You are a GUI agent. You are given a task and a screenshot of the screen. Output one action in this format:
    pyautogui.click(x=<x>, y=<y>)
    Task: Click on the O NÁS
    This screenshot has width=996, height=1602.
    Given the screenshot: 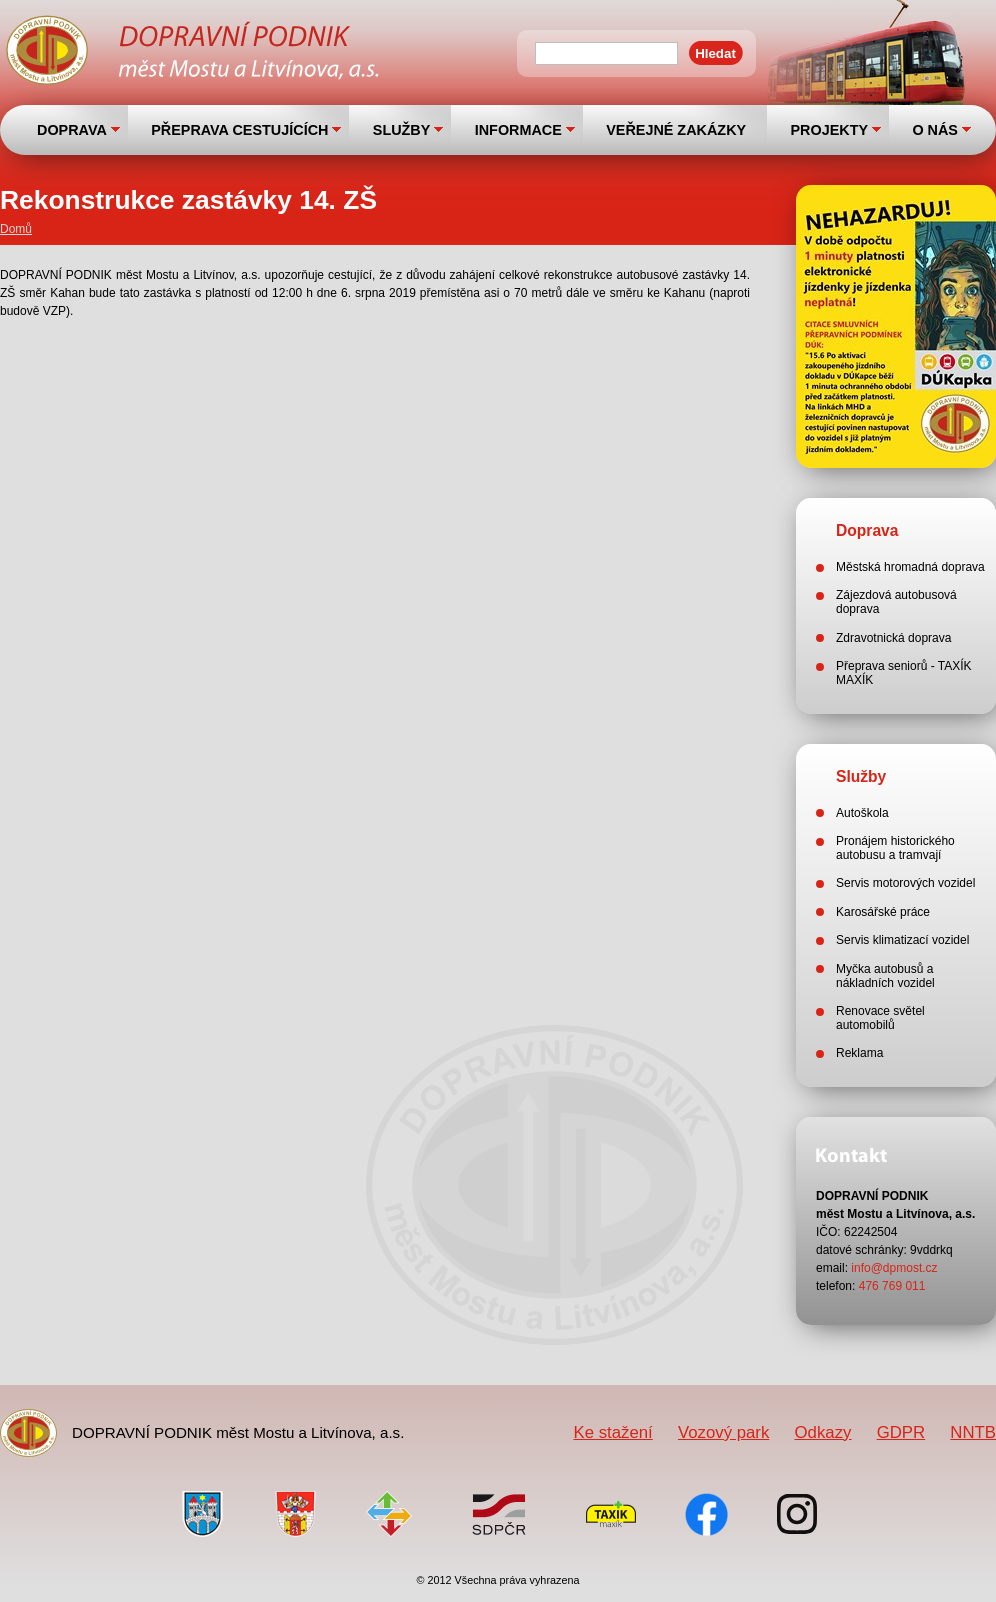 What is the action you would take?
    pyautogui.click(x=935, y=130)
    